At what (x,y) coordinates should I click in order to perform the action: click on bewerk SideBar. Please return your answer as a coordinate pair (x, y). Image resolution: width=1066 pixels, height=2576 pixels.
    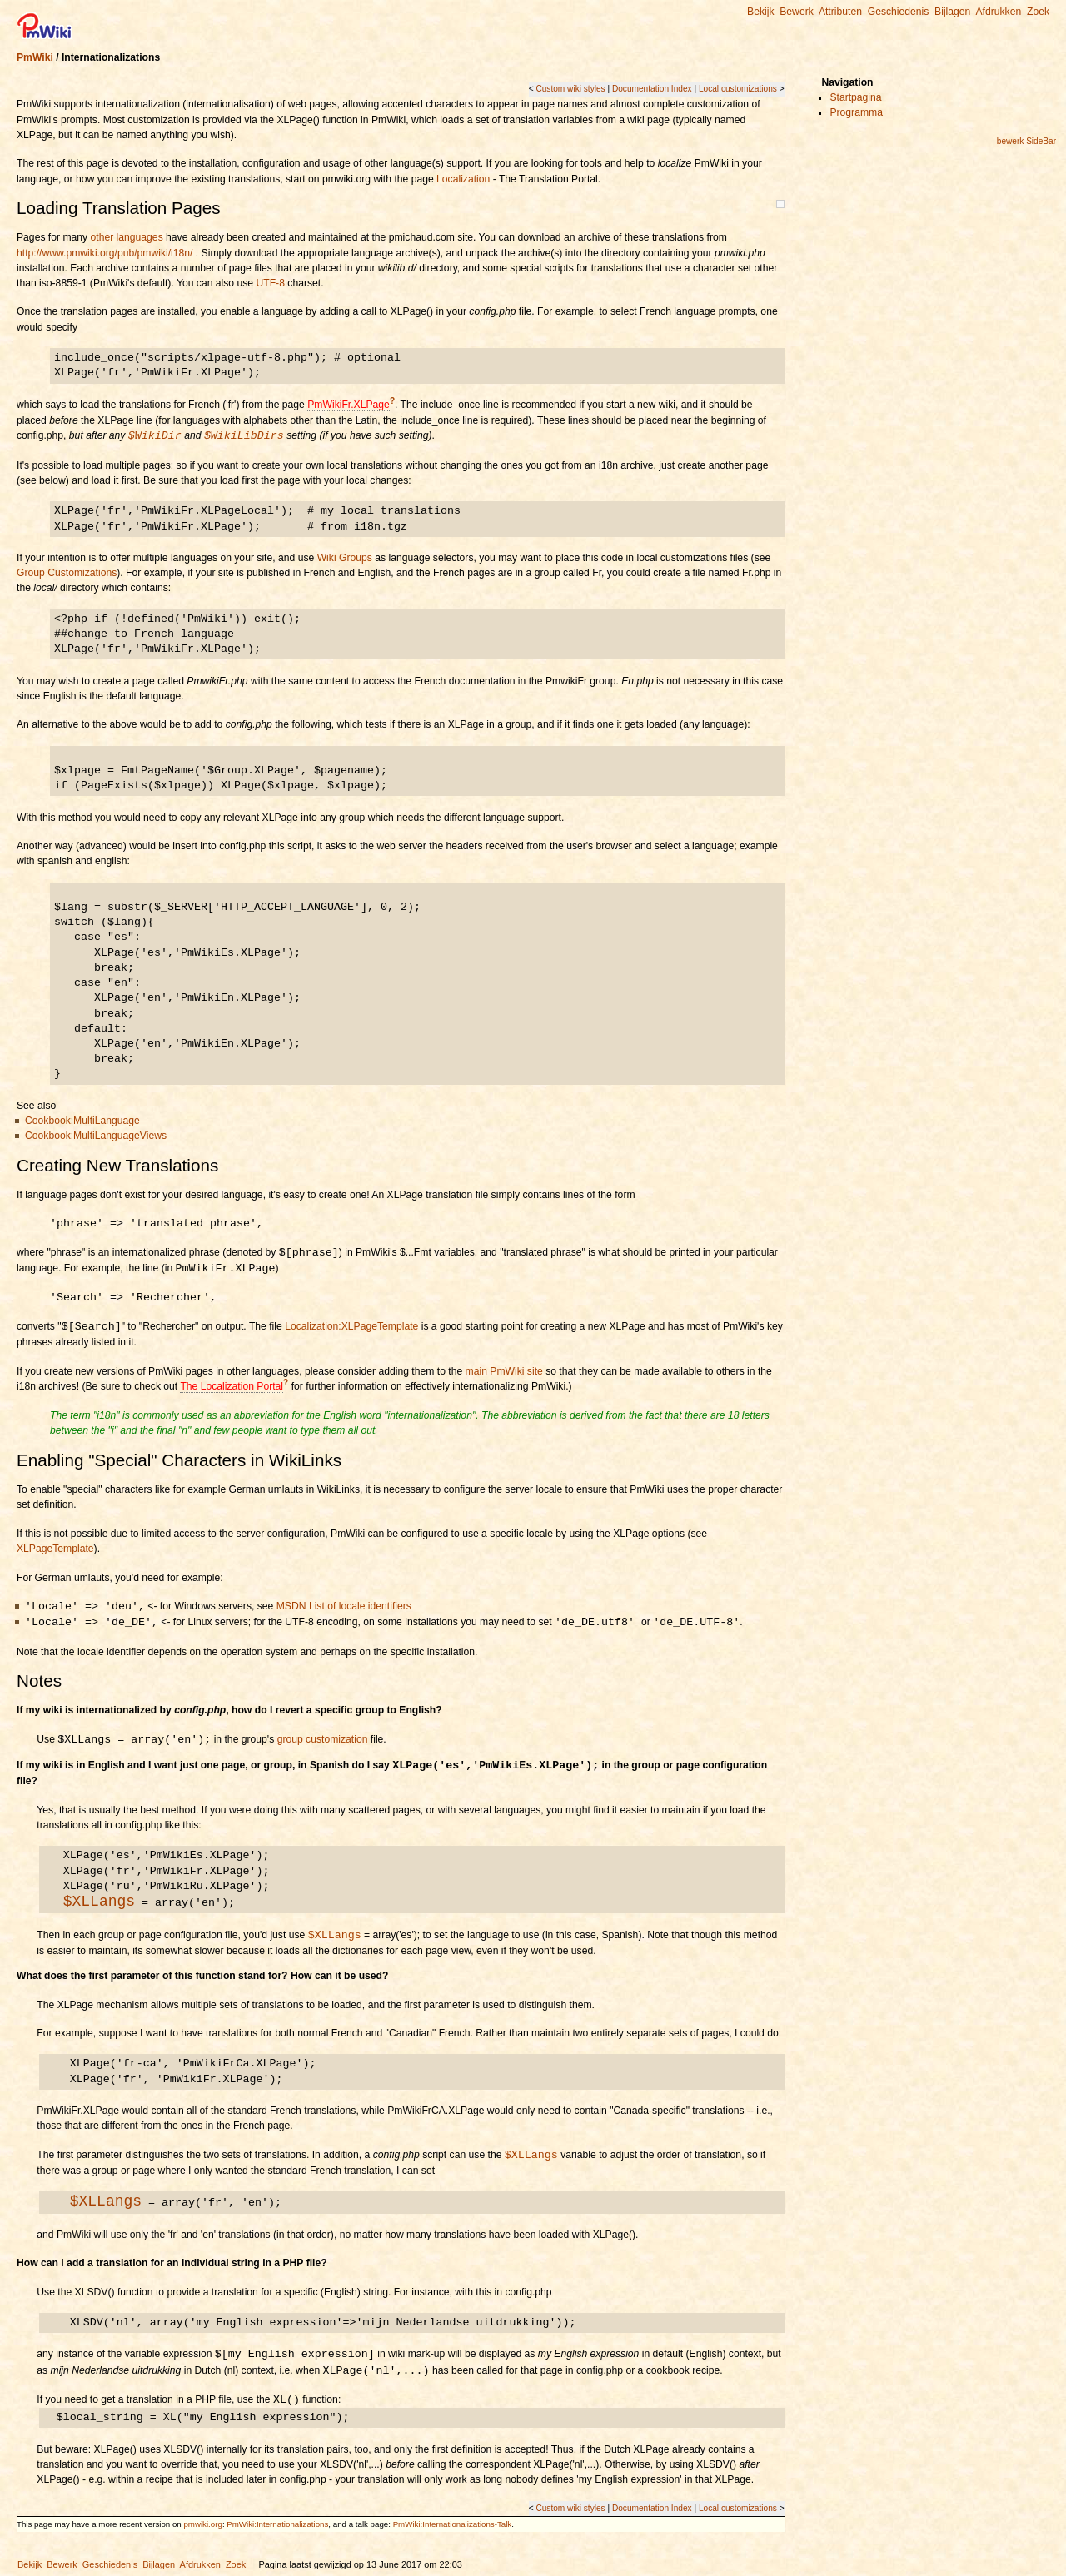
    Looking at the image, I should click on (1026, 141).